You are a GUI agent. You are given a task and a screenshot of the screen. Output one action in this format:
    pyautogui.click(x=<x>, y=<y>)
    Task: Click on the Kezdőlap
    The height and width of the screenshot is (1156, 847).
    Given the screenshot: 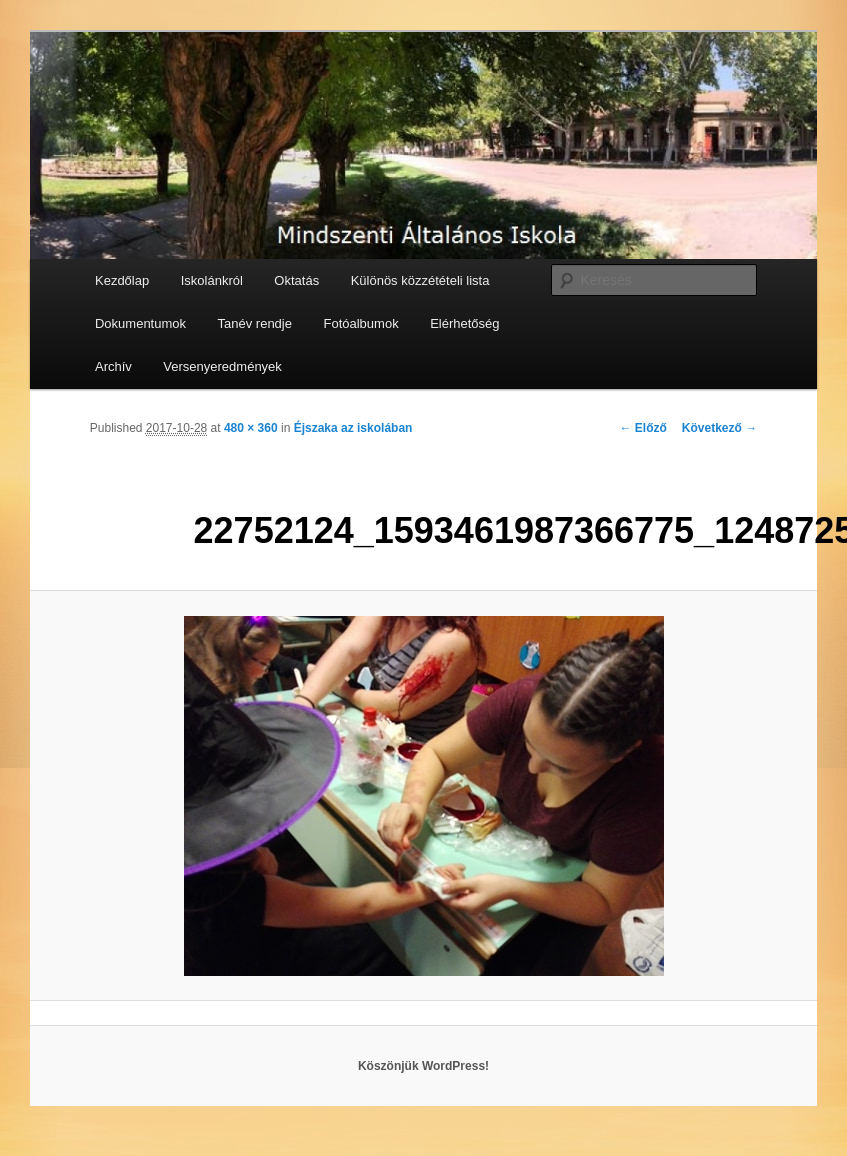 What is the action you would take?
    pyautogui.click(x=122, y=280)
    